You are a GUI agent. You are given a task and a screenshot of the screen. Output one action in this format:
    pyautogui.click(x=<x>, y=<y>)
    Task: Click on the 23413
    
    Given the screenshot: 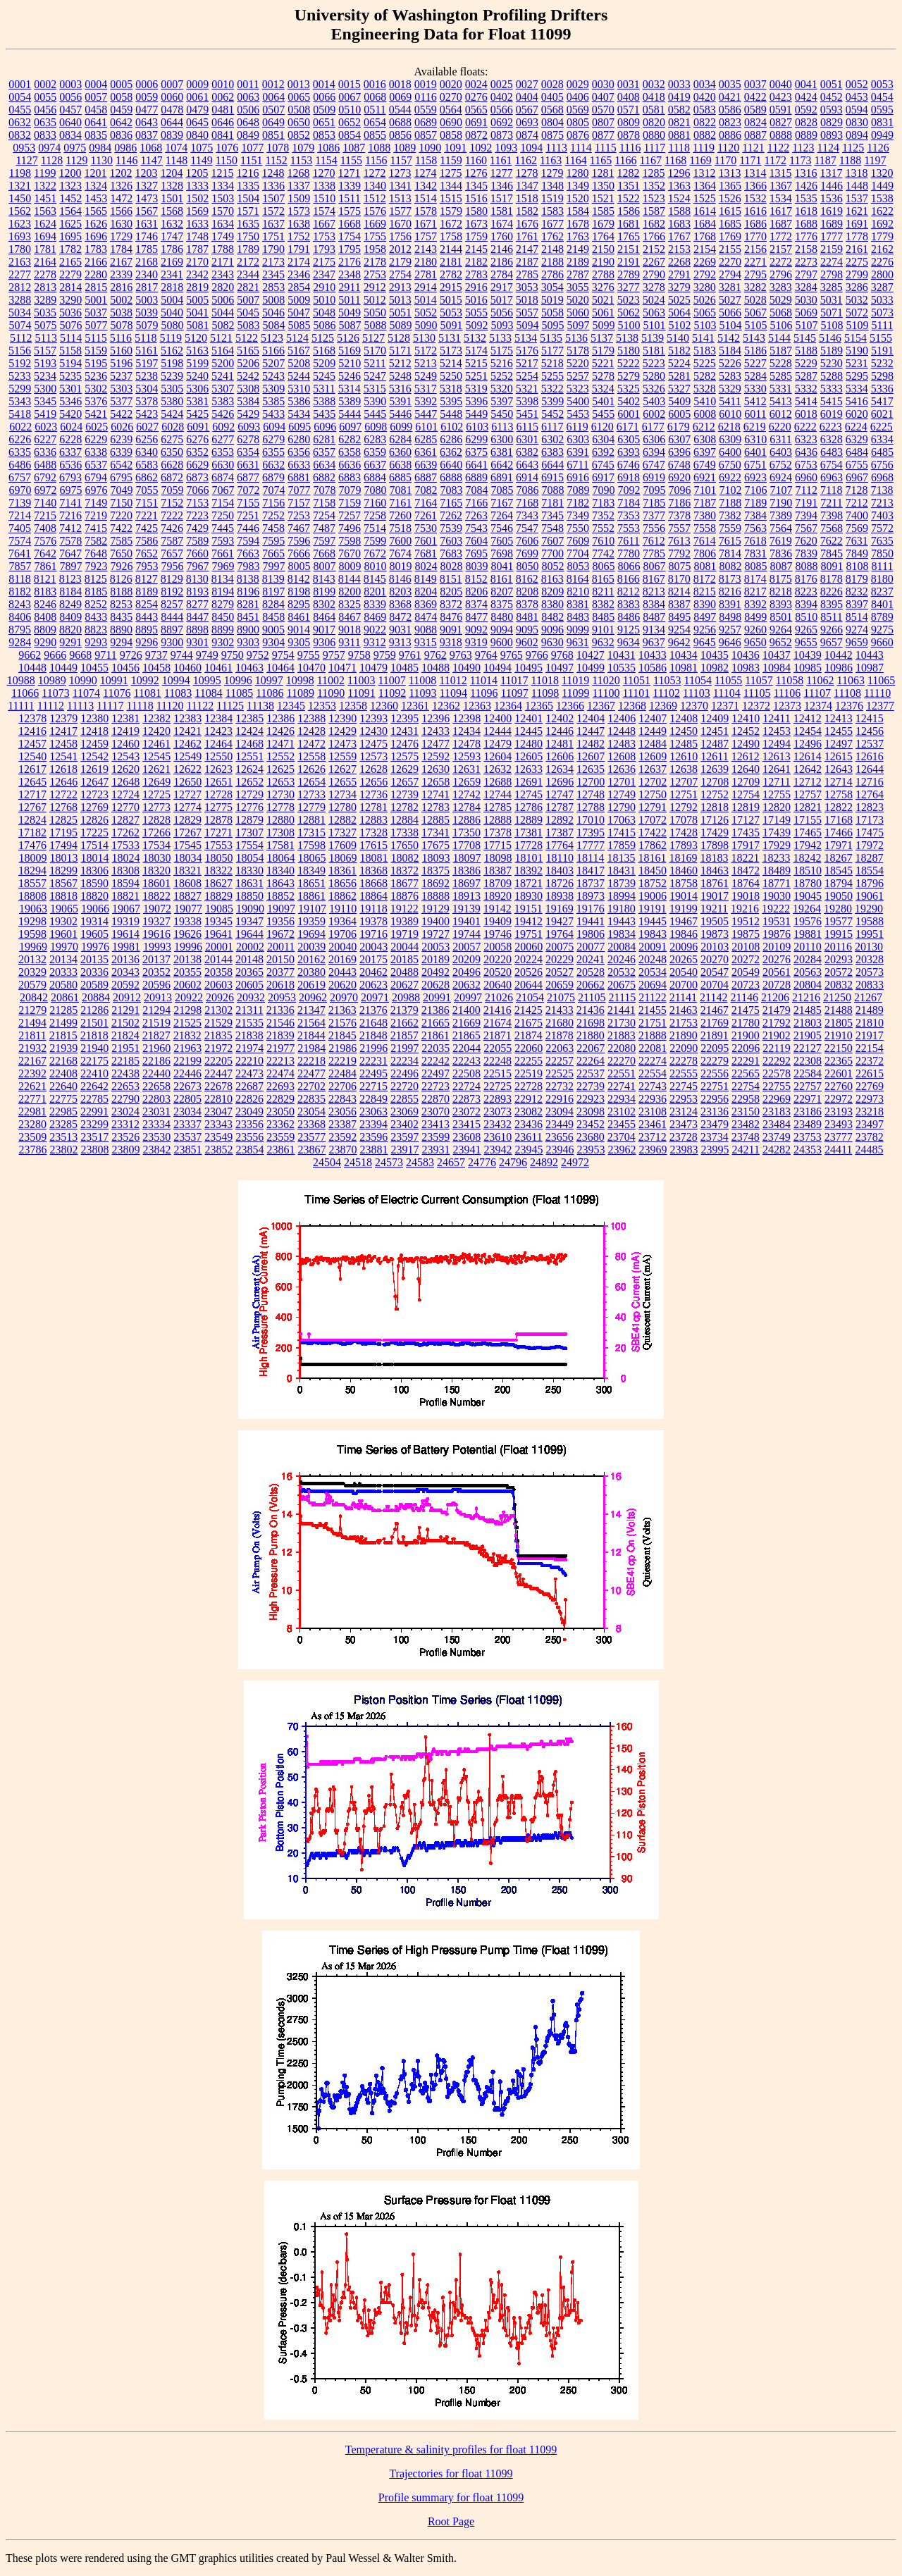 What is the action you would take?
    pyautogui.click(x=435, y=1124)
    